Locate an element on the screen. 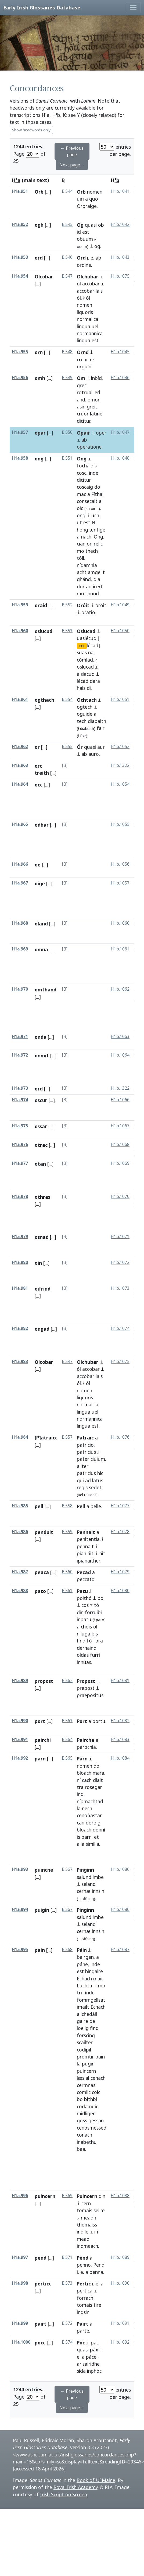 This screenshot has width=144, height=2576. H1a.985 is located at coordinates (20, 1506).